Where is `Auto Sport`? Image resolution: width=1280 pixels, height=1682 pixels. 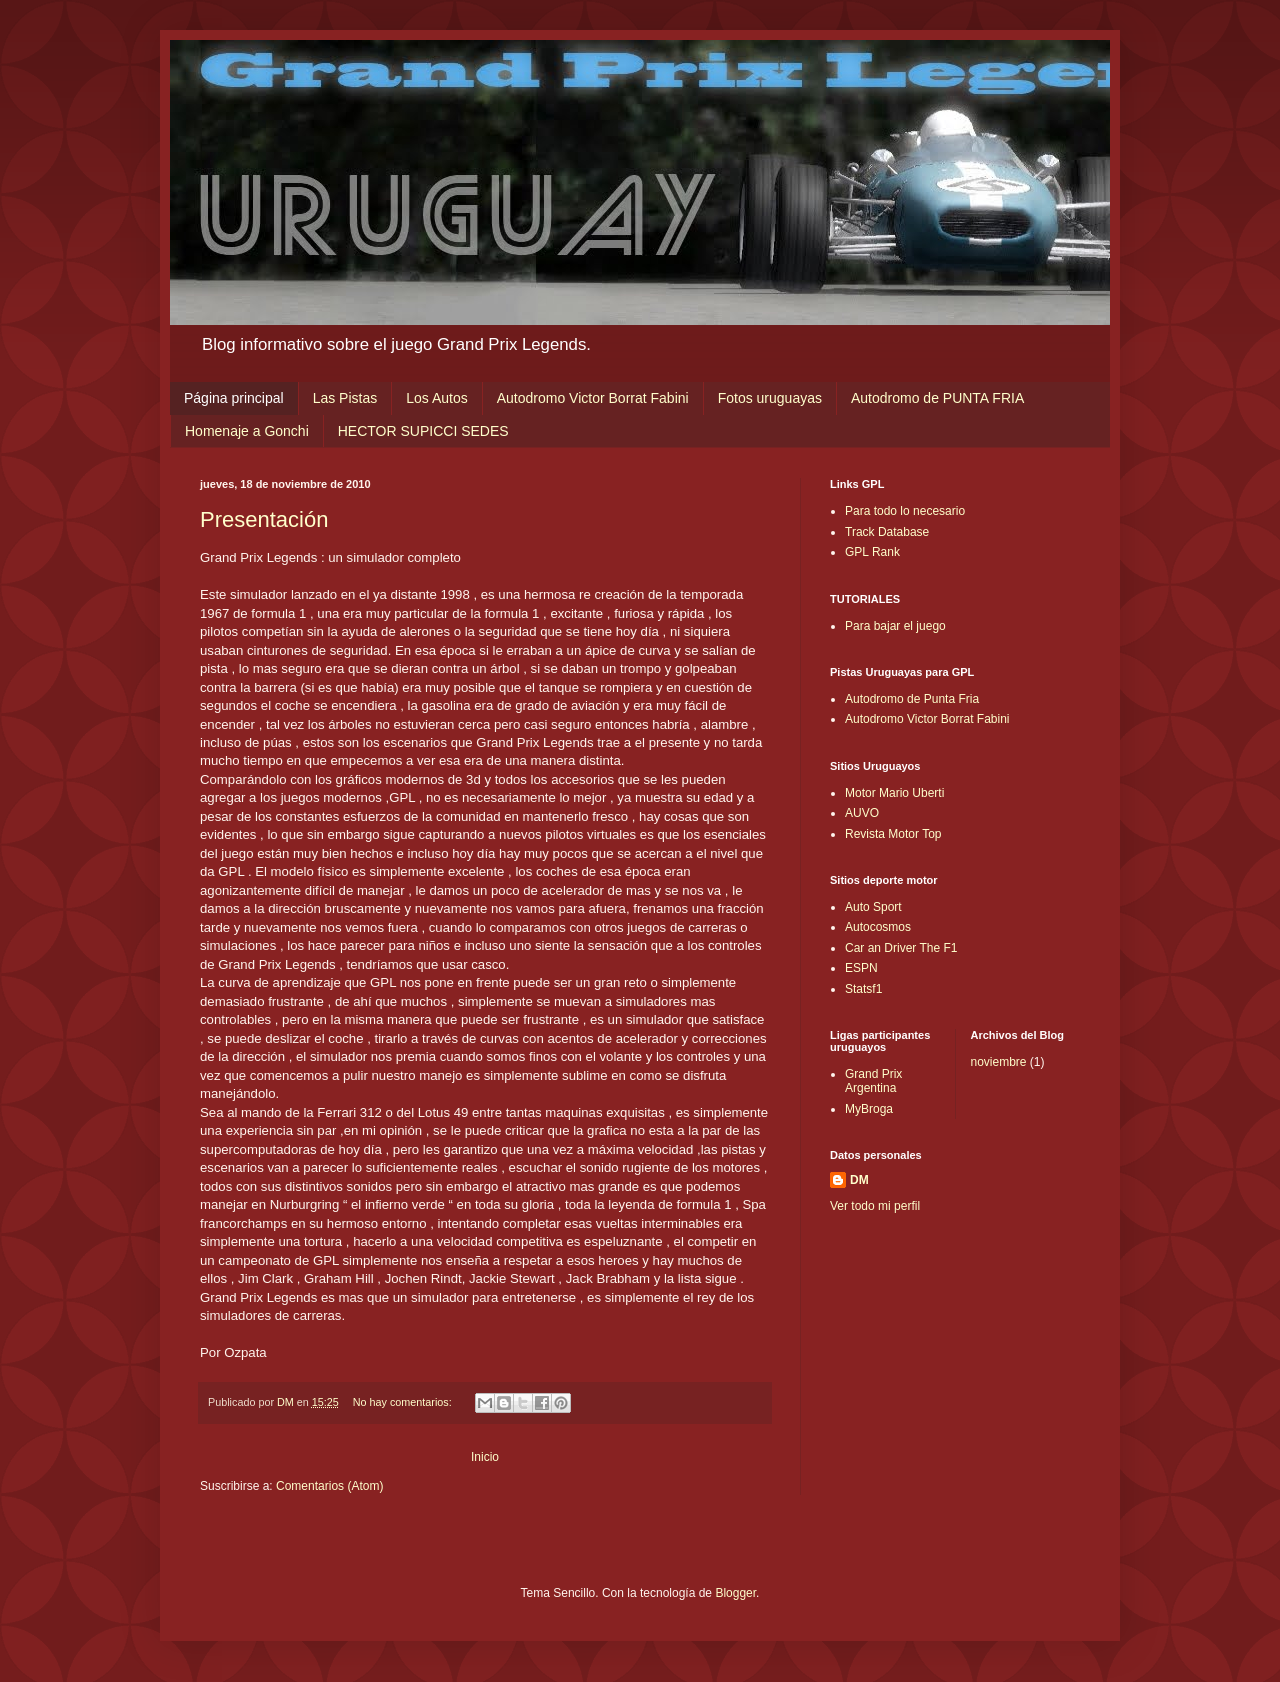 Auto Sport is located at coordinates (873, 907).